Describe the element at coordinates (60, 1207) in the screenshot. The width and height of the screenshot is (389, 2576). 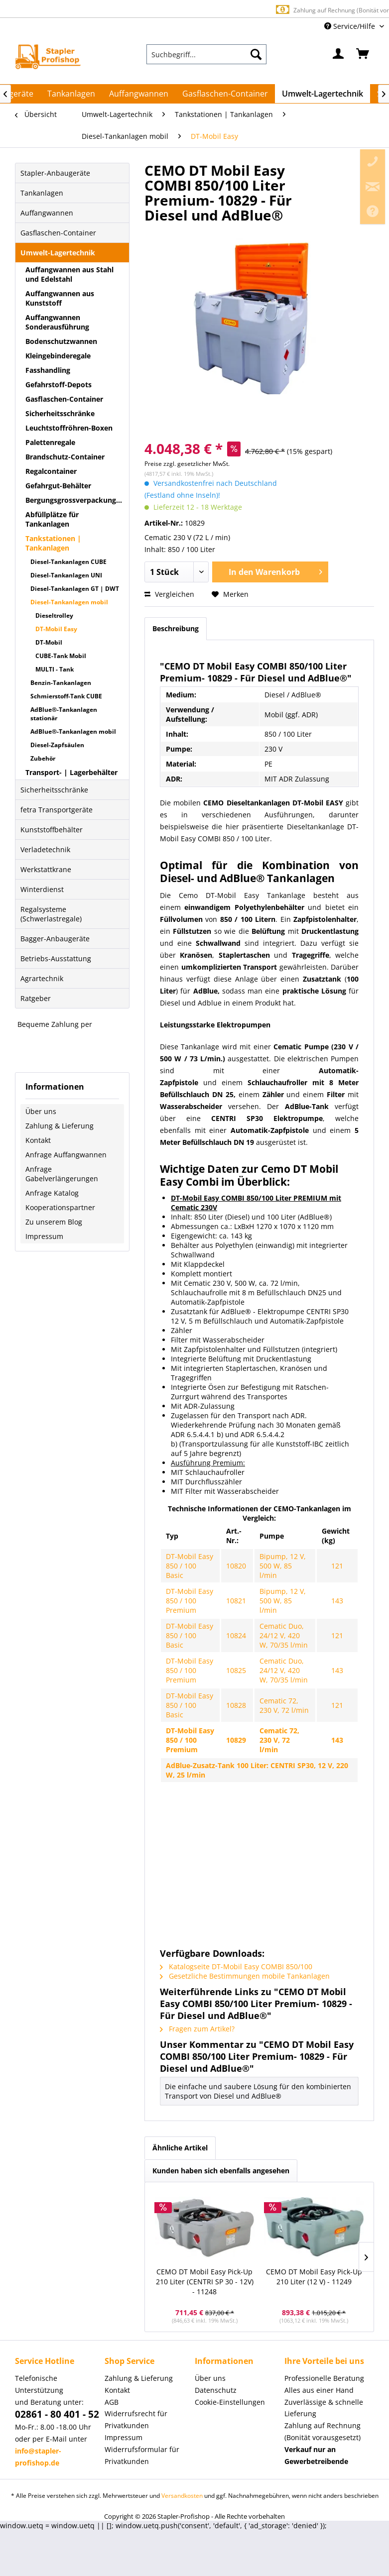
I see `Kooperationspartner` at that location.